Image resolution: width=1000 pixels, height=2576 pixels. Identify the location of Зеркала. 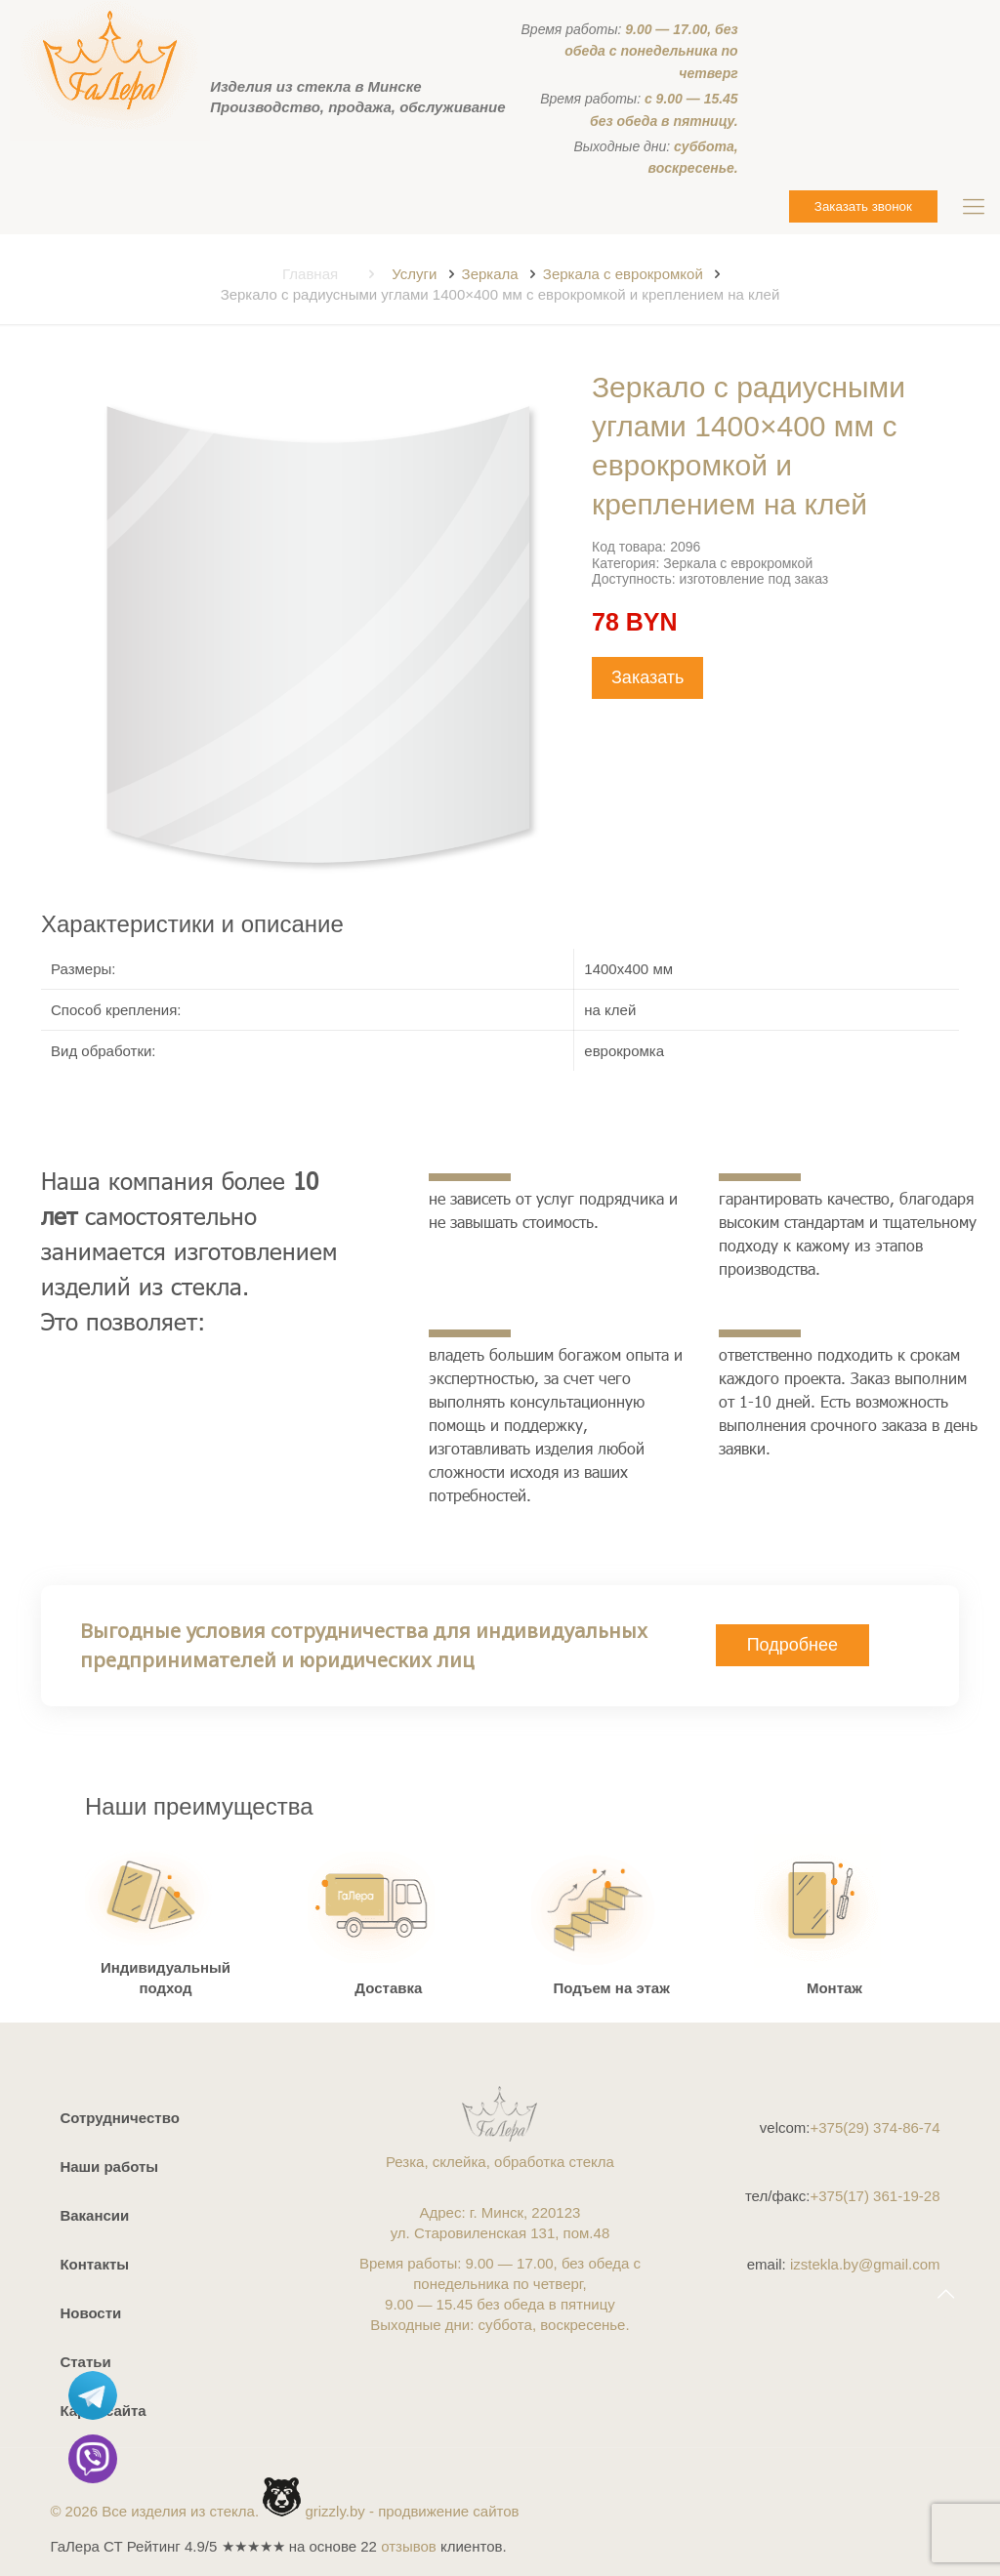
(490, 274).